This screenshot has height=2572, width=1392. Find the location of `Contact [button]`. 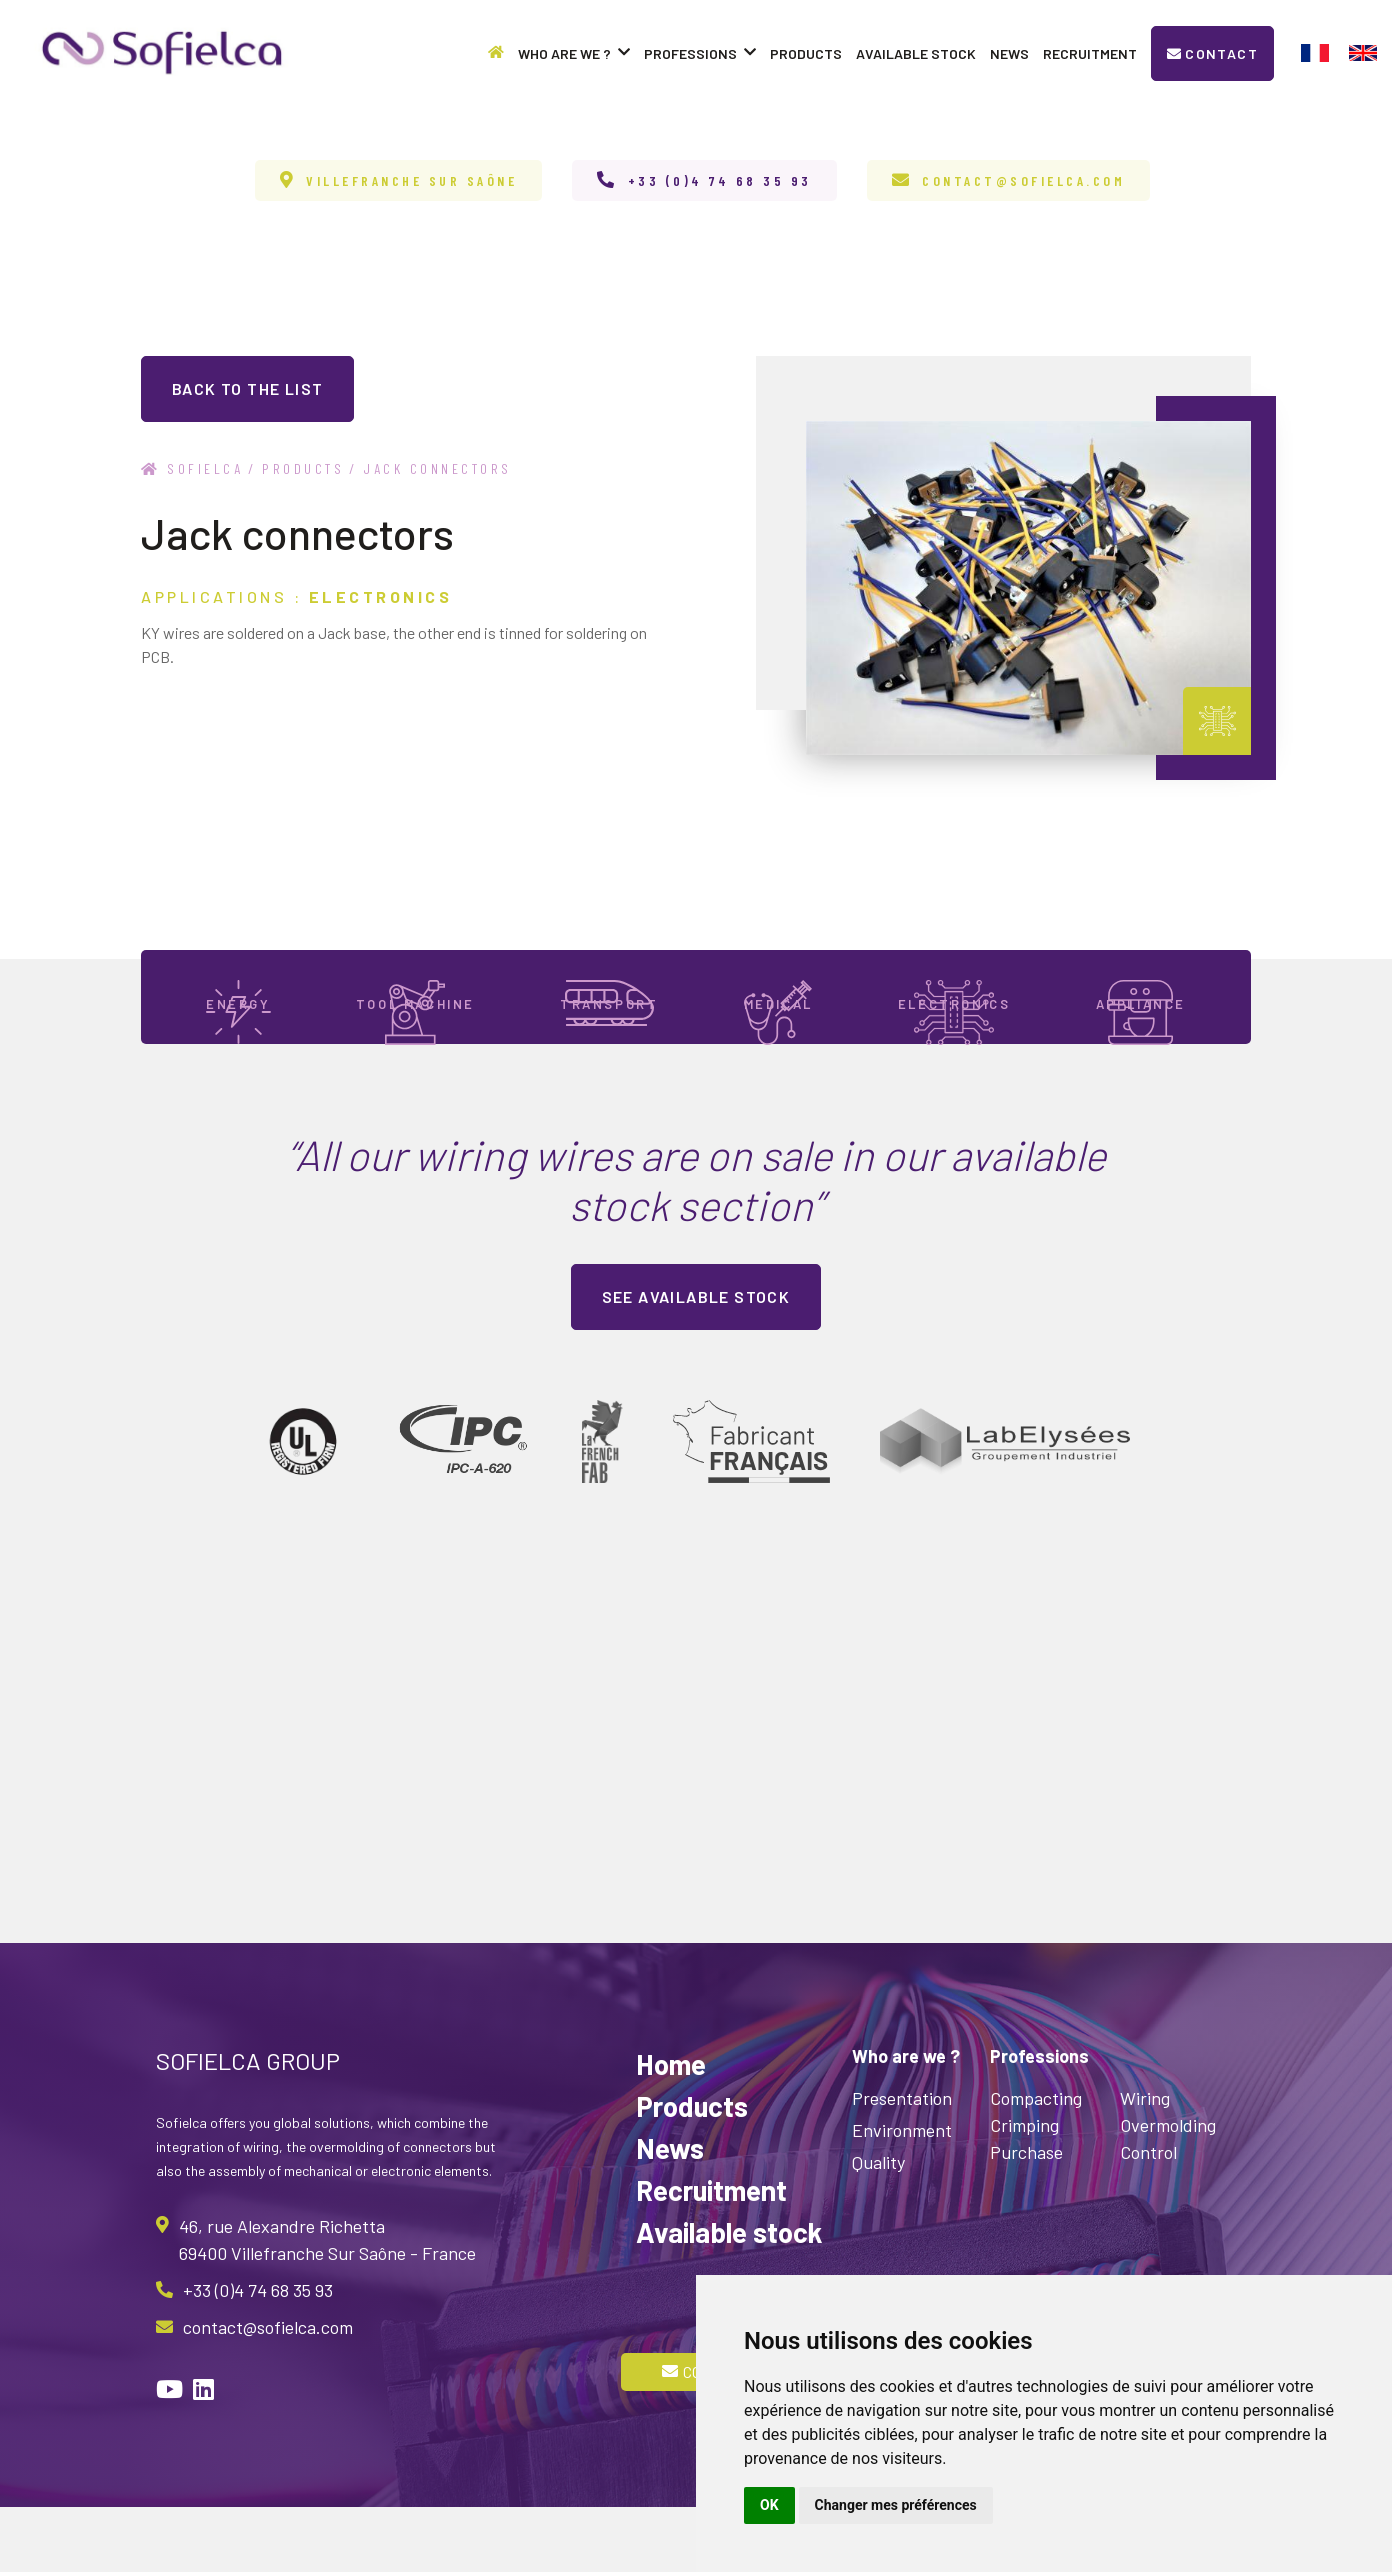

Contact [button] is located at coordinates (1212, 54).